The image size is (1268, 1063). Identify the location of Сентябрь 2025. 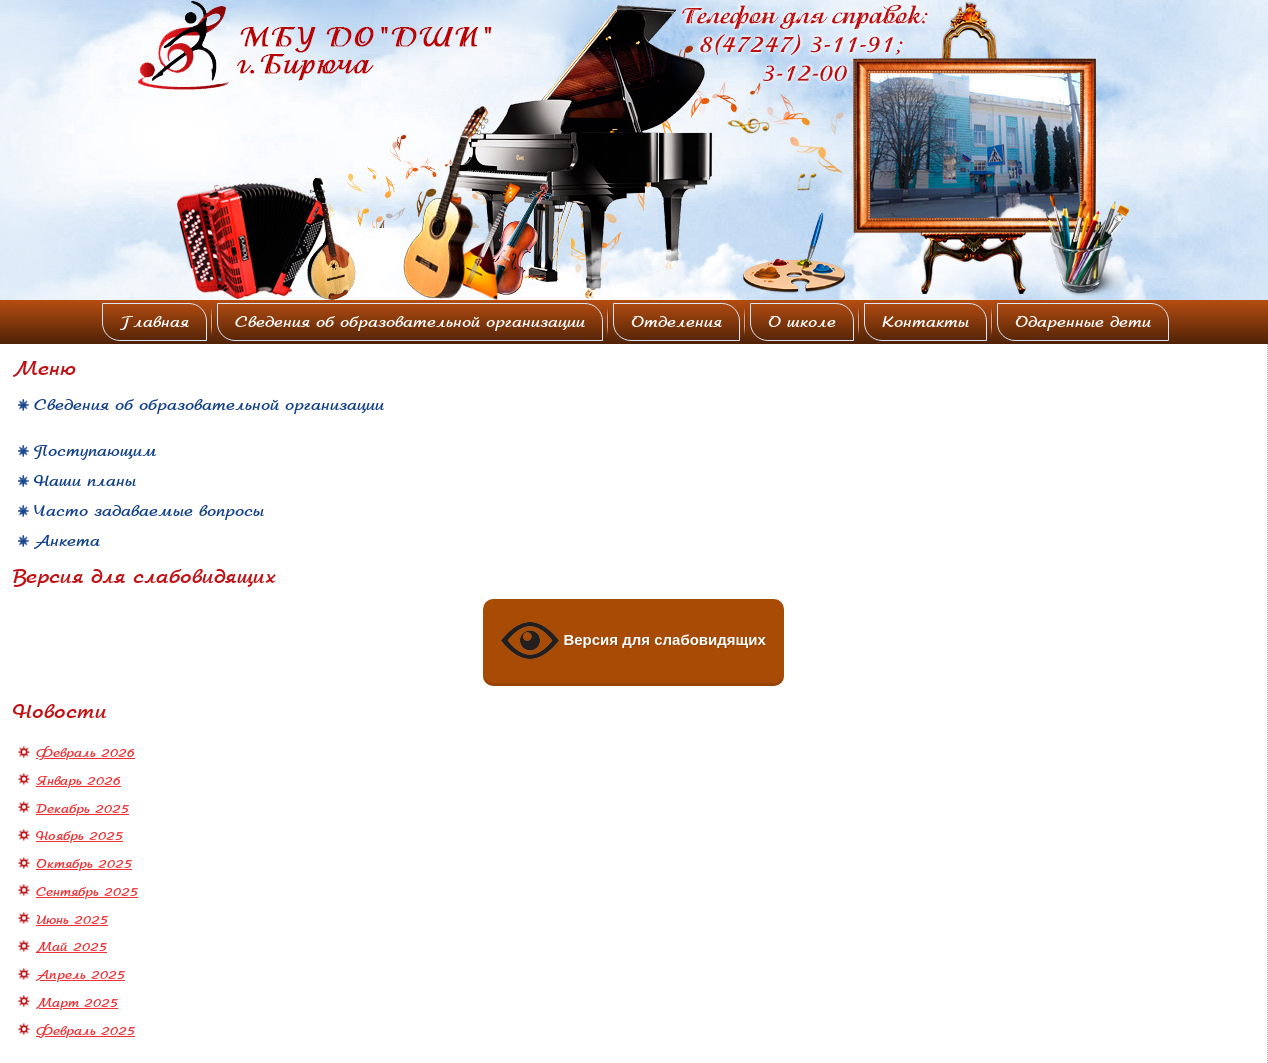
(87, 892).